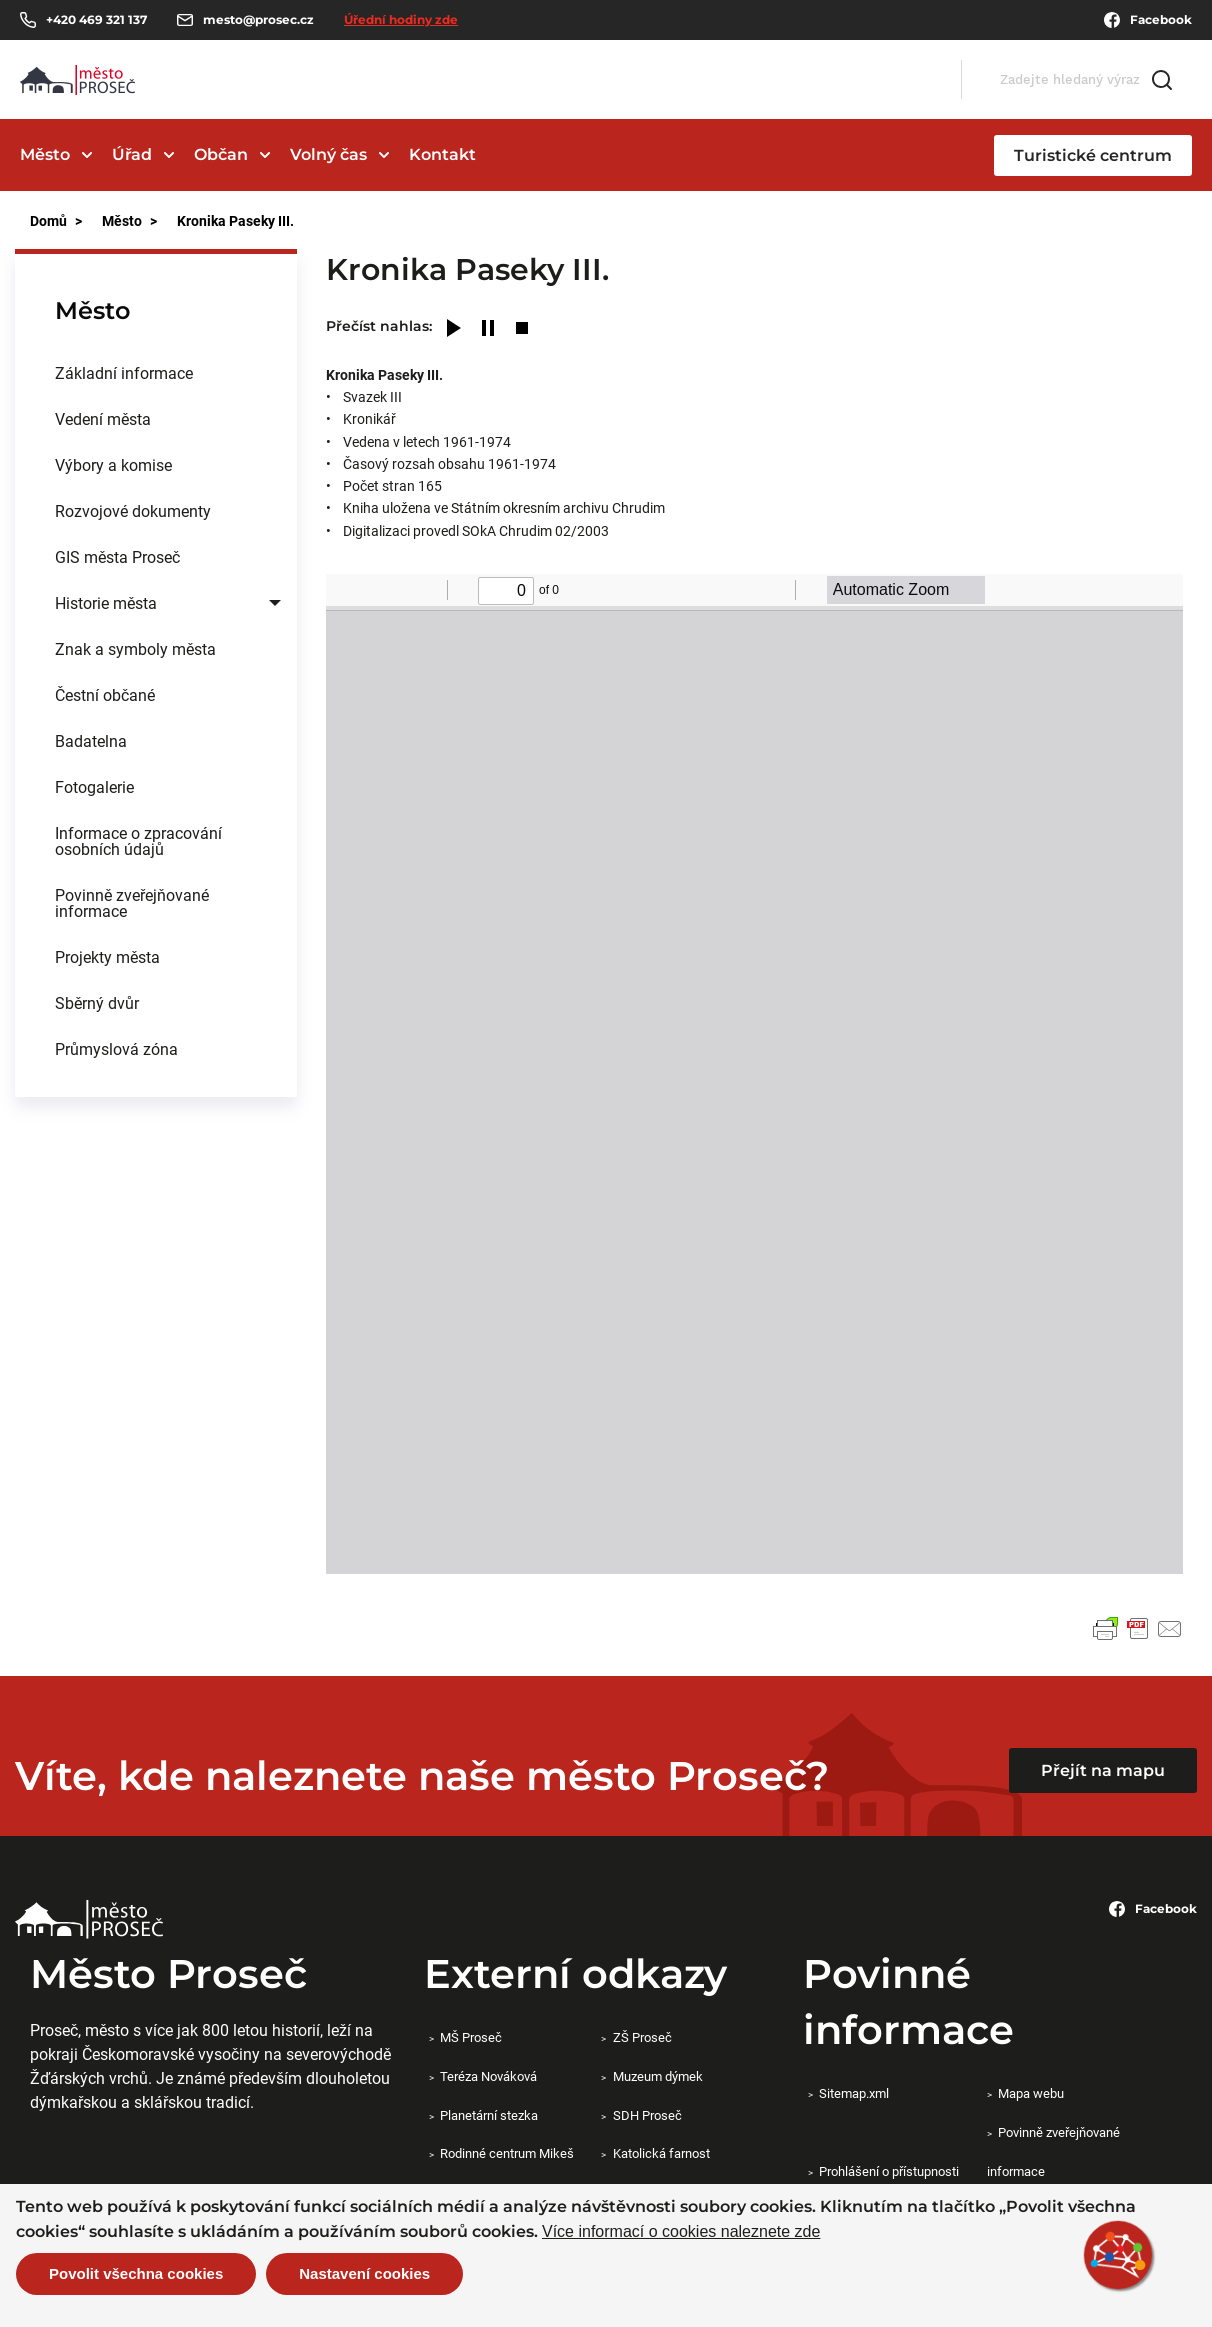  What do you see at coordinates (136, 2273) in the screenshot?
I see `Povolit všechna cookies` at bounding box center [136, 2273].